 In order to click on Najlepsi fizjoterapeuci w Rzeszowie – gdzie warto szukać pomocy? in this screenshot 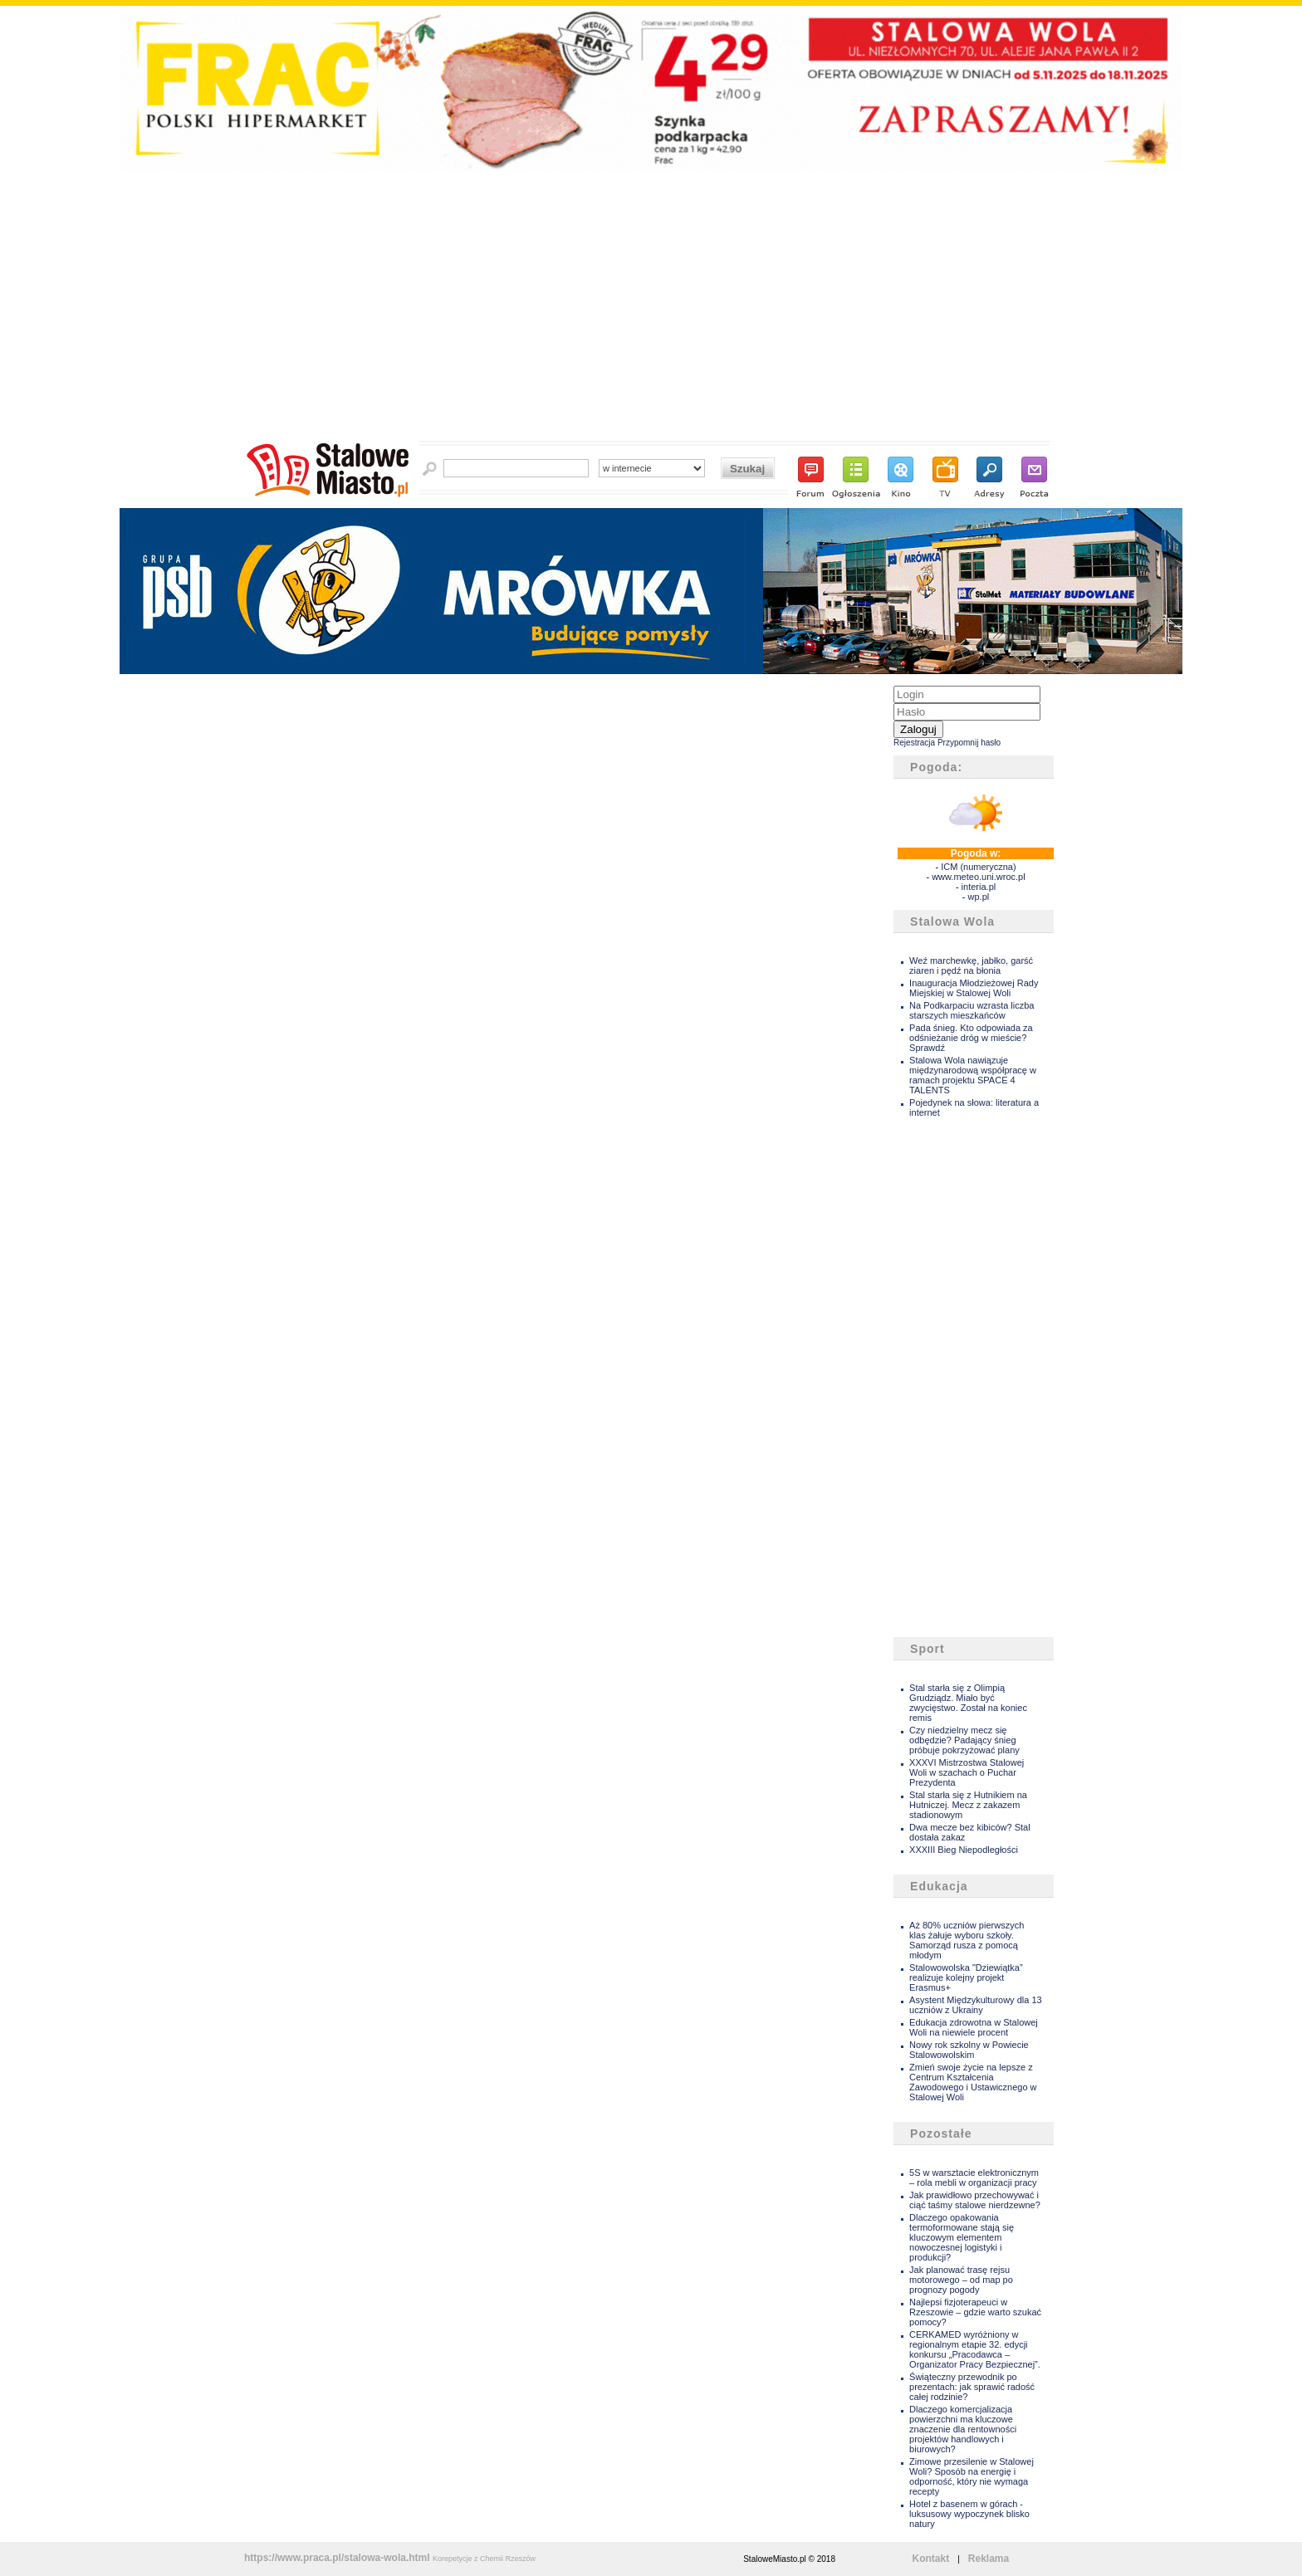, I will do `click(975, 2312)`.